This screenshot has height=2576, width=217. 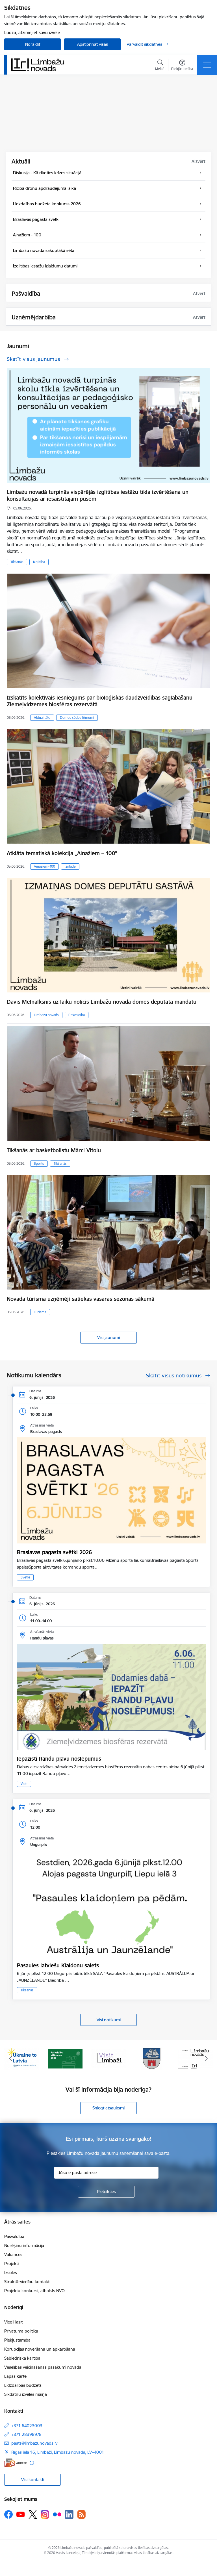 What do you see at coordinates (99, 701) in the screenshot?
I see `Izskatīts kolektīvais iesniegums par bioloģiskās daudzveidības saglabāšanu Ziemeļvidzemes biosfēras rezervātā` at bounding box center [99, 701].